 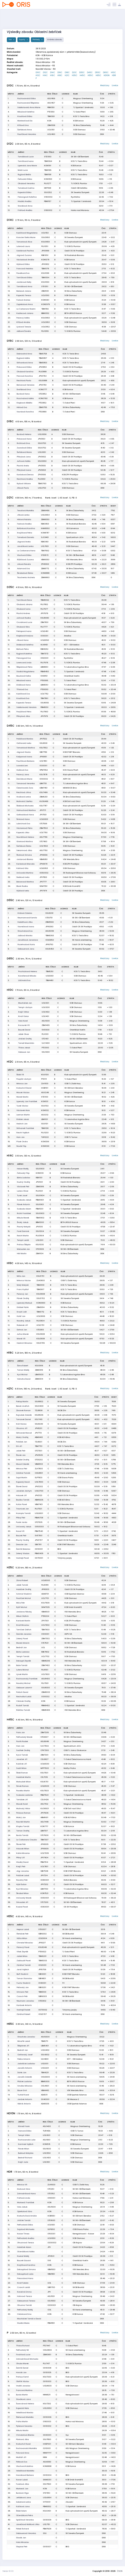 I want to click on Král Václav, so click(x=21, y=1424).